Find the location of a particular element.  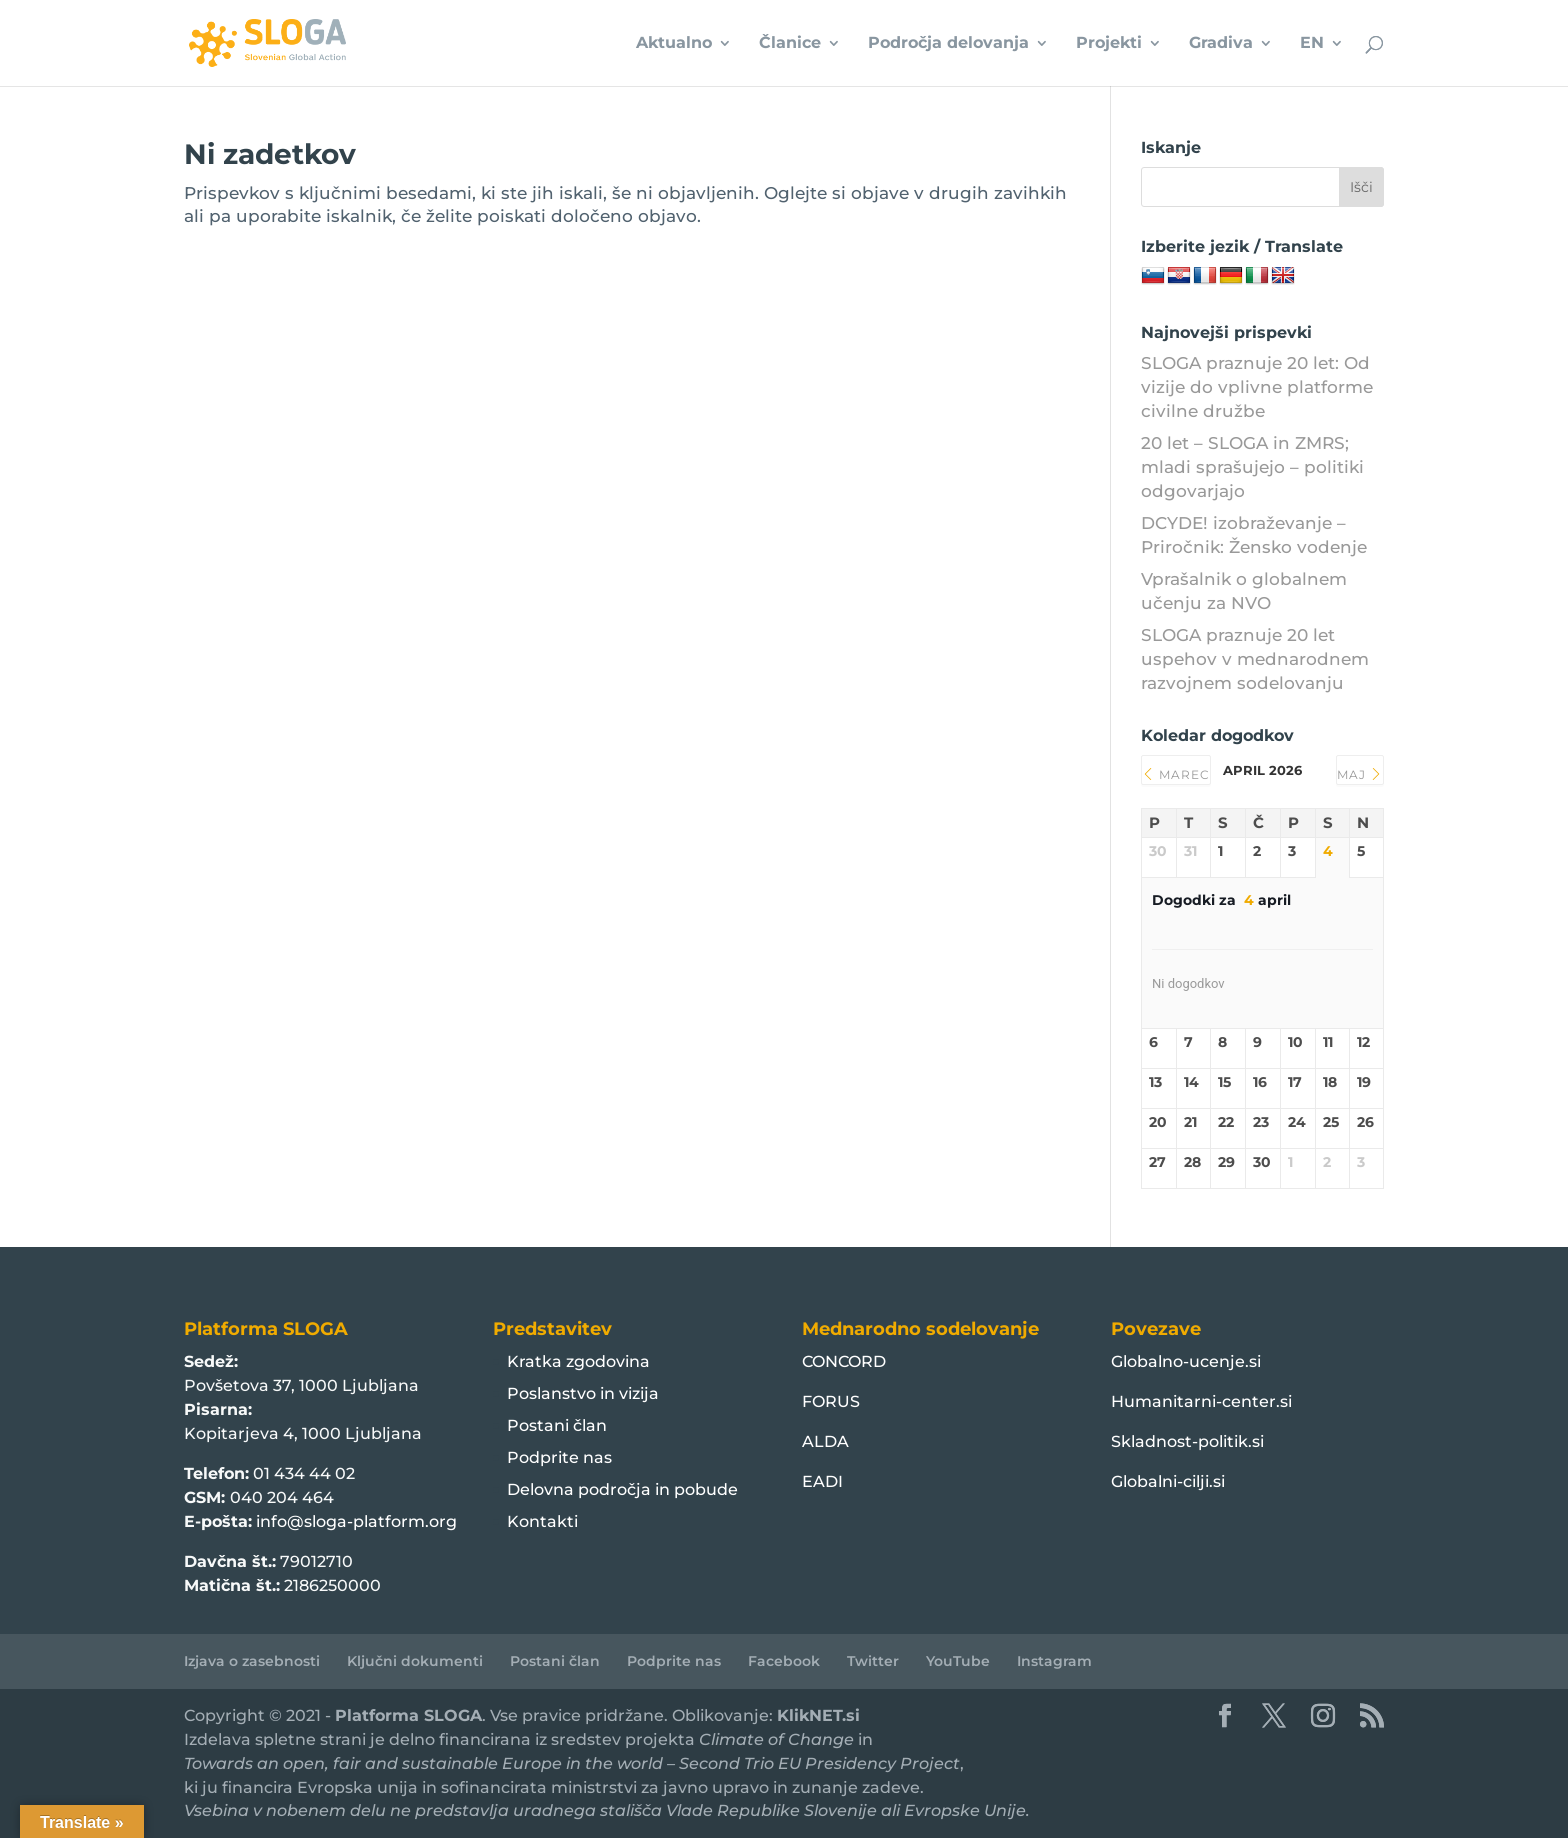

Izjava o zasebnosti is located at coordinates (252, 1661).